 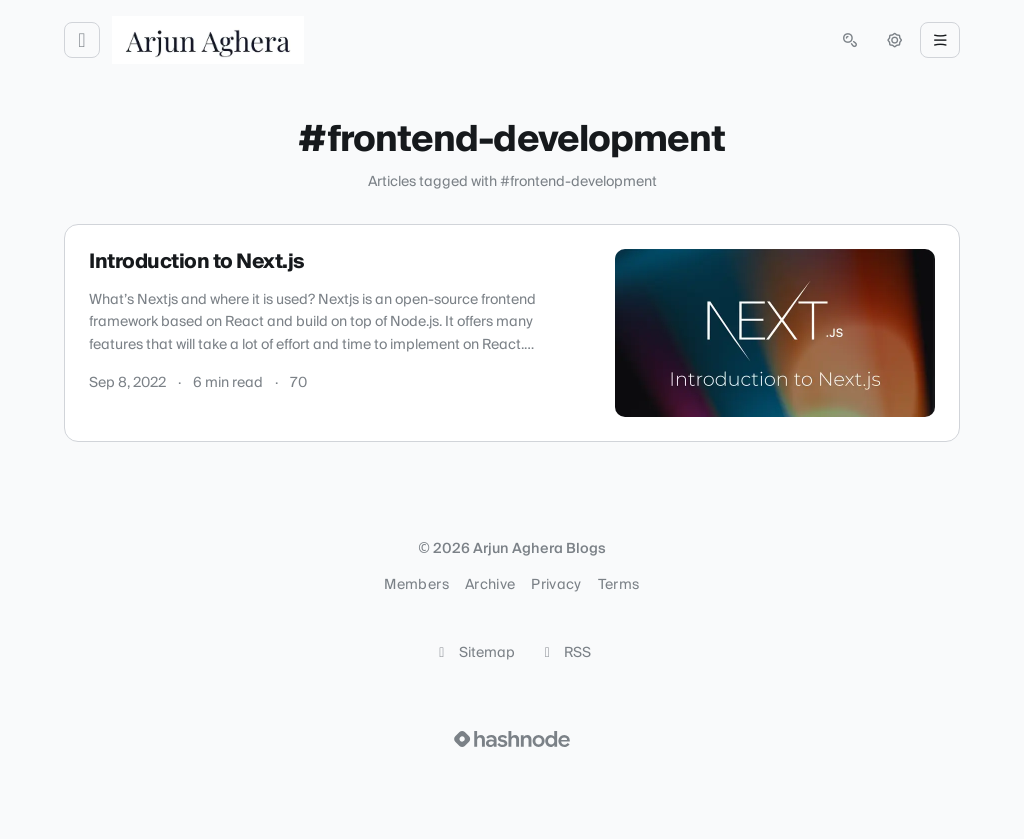 I want to click on [Open search (press Control or Command and K)], so click(x=850, y=40).